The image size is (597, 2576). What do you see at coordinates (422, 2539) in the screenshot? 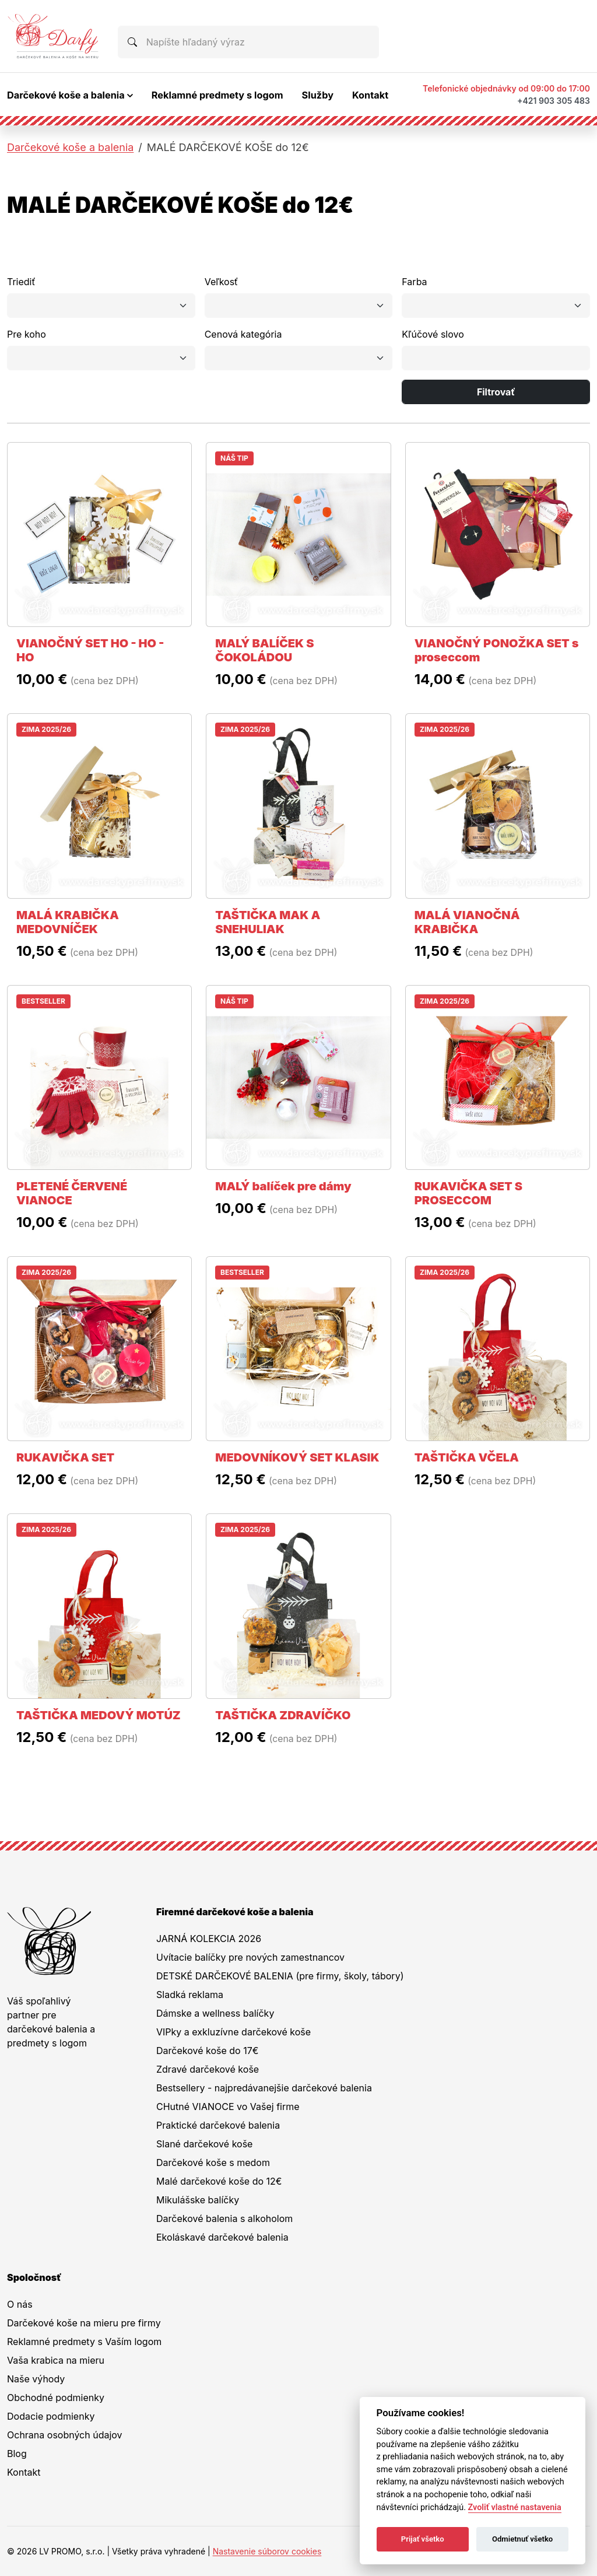
I see `Prijať všetko` at bounding box center [422, 2539].